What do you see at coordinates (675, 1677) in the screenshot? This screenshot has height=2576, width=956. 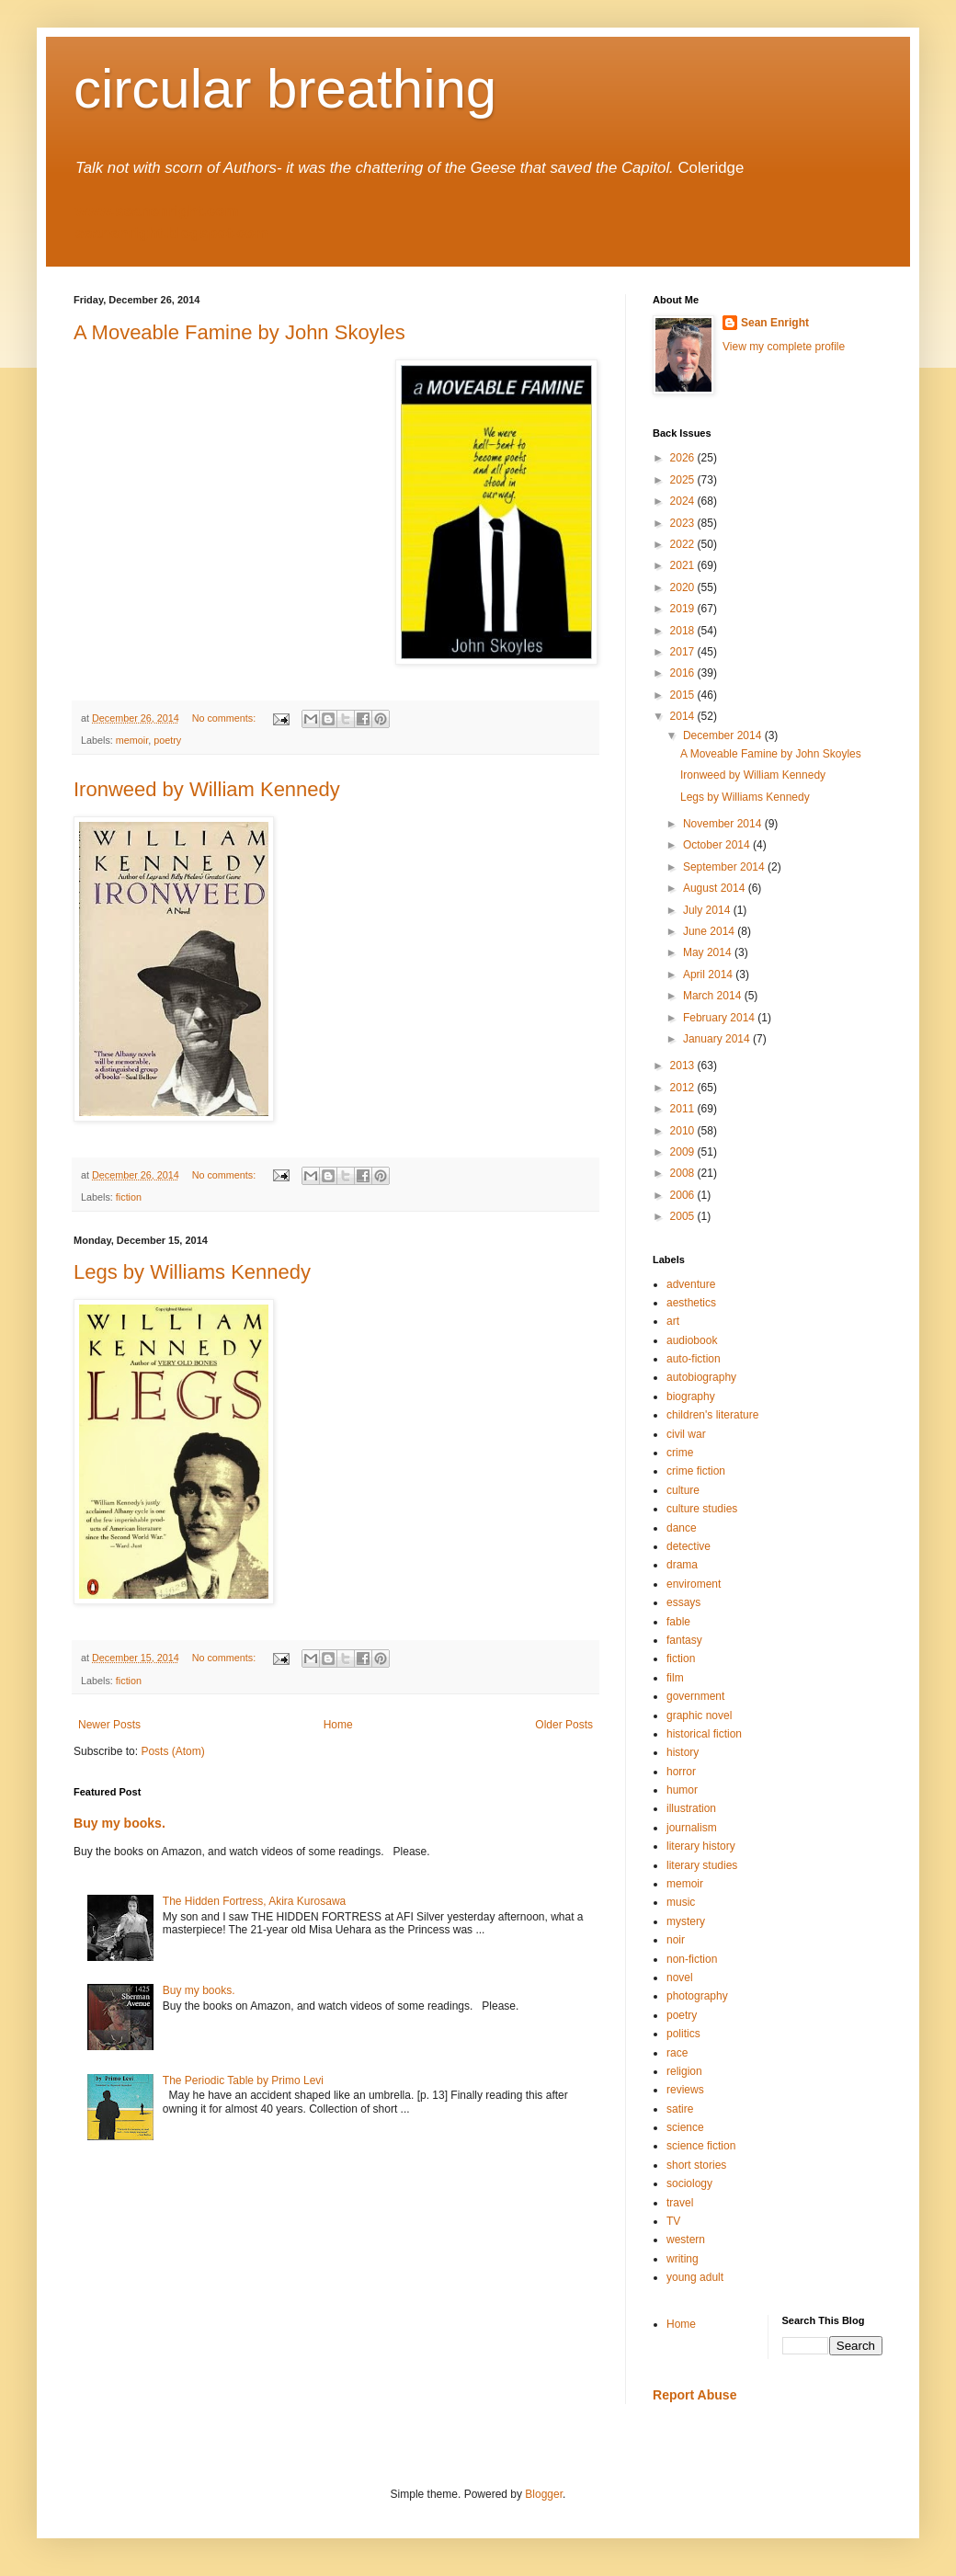 I see `film` at bounding box center [675, 1677].